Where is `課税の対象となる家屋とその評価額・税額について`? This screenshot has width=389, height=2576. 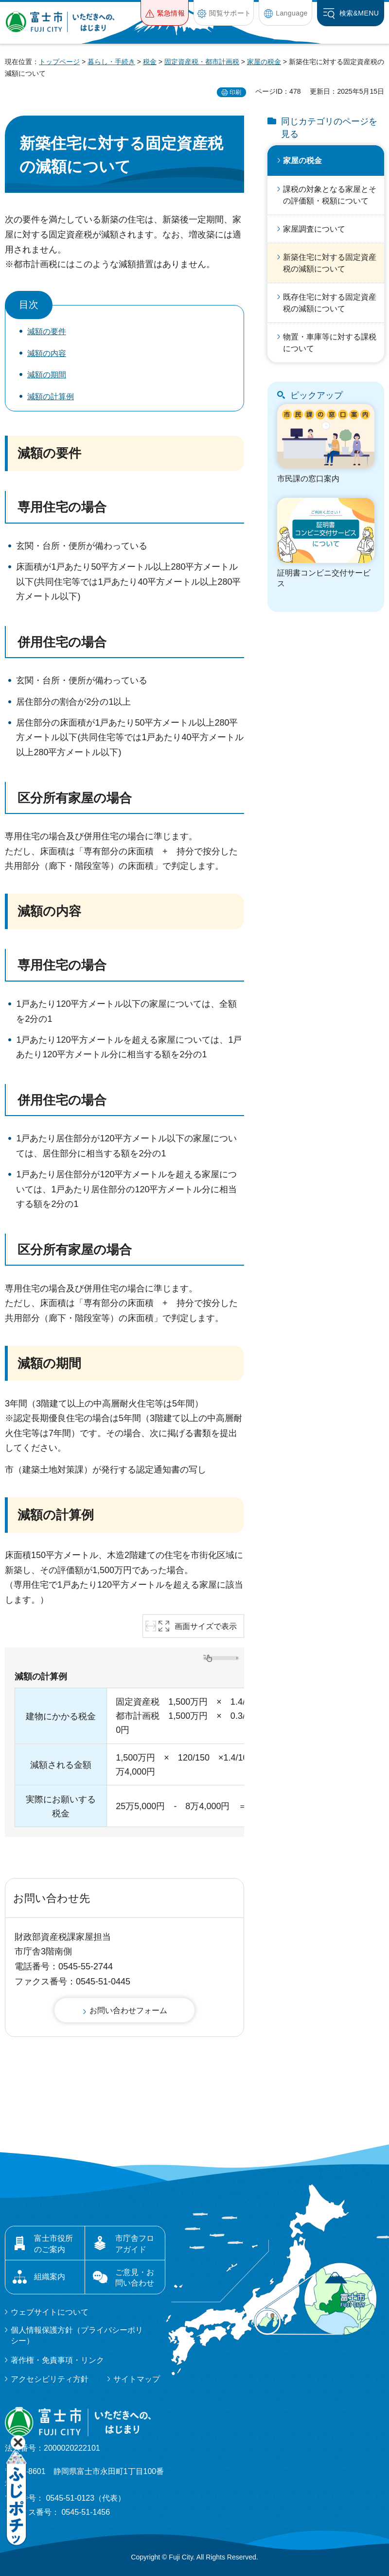 課税の対象となる家屋とその評価額・税額について is located at coordinates (329, 195).